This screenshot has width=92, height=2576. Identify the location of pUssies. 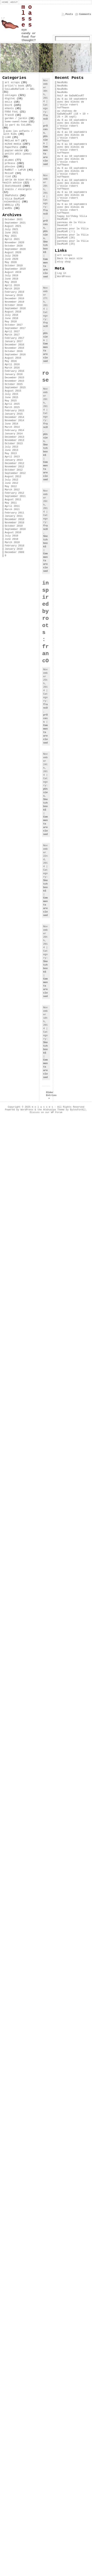
(10, 166).